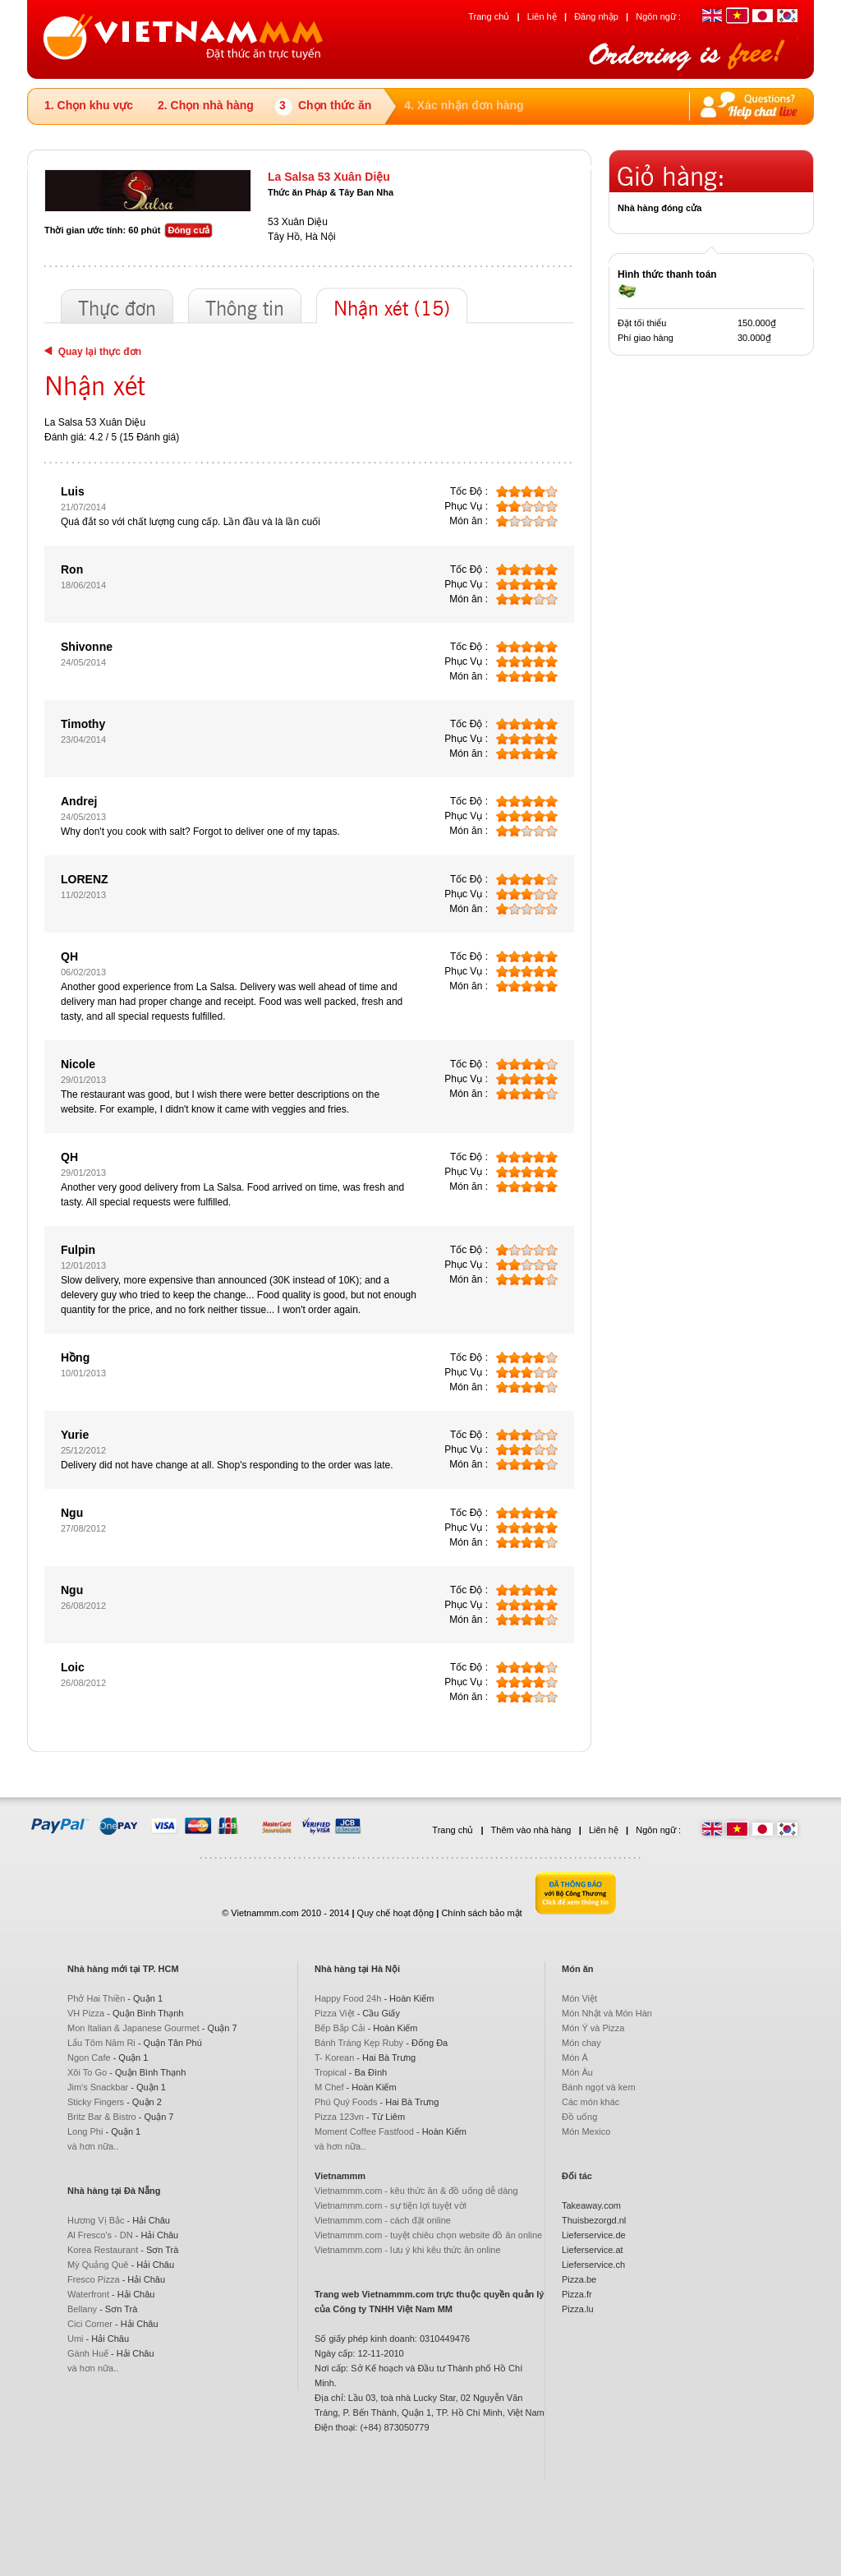 Image resolution: width=841 pixels, height=2576 pixels. I want to click on Bellany, so click(82, 2309).